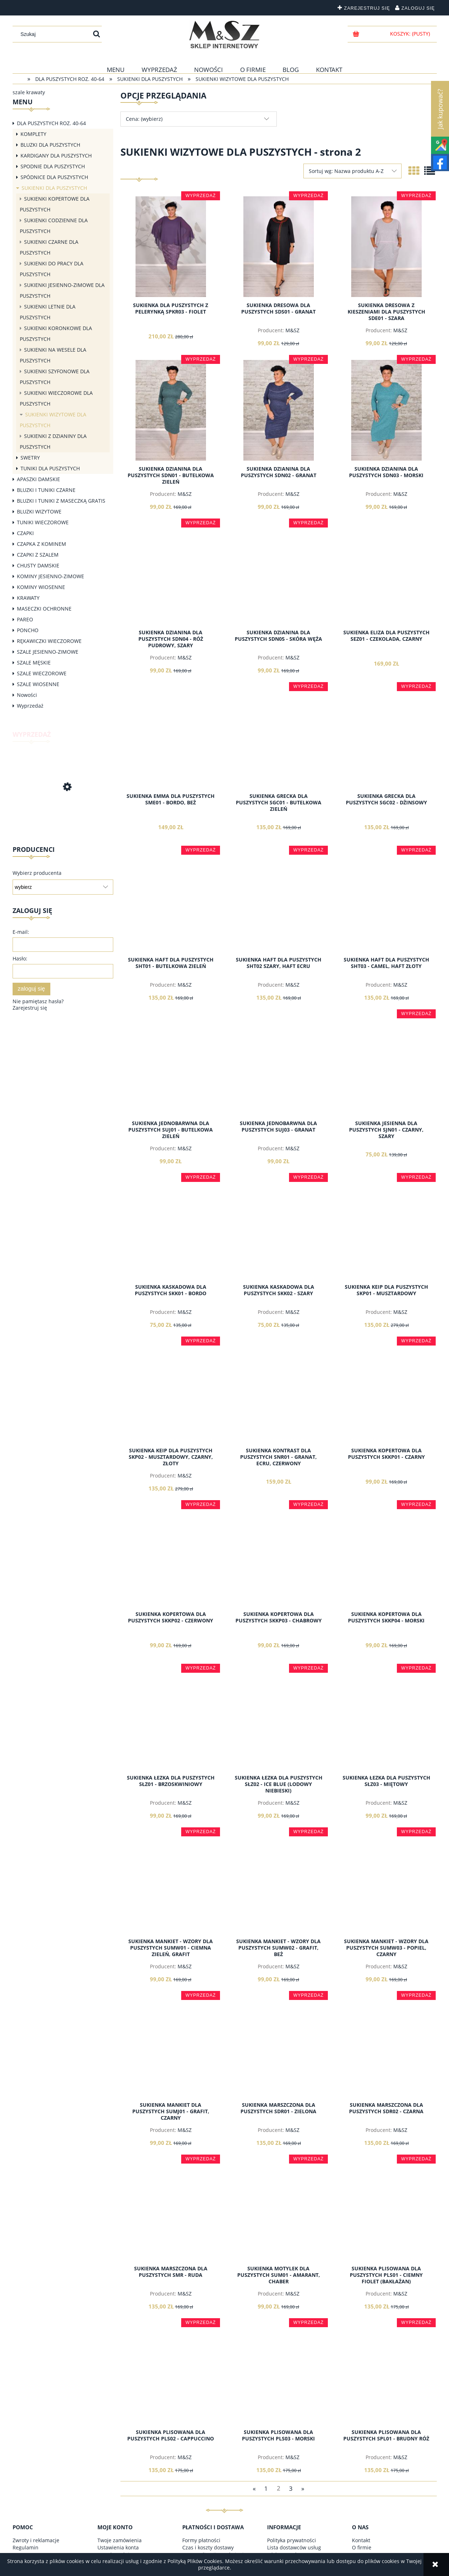  What do you see at coordinates (43, 522) in the screenshot?
I see `TUNIKI WIECZOROWE` at bounding box center [43, 522].